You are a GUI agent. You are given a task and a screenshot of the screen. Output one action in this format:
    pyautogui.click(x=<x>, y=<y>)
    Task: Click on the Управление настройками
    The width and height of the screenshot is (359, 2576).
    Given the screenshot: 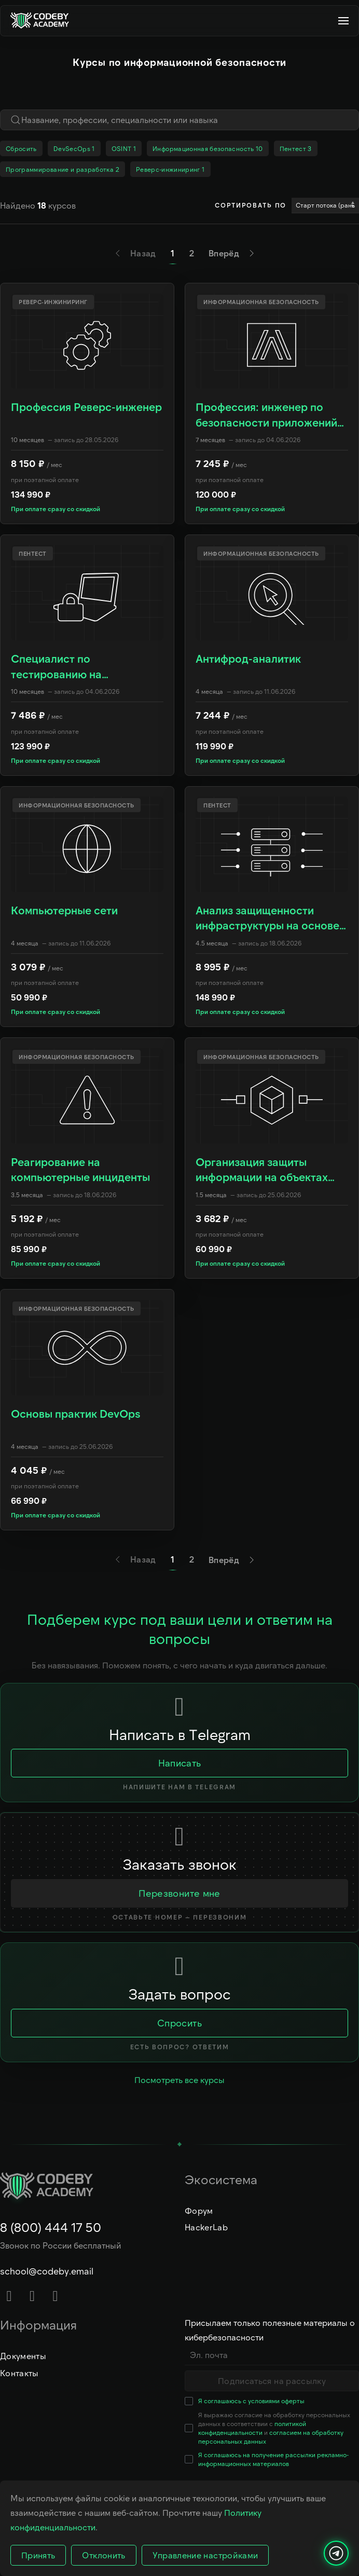 What is the action you would take?
    pyautogui.click(x=205, y=2555)
    